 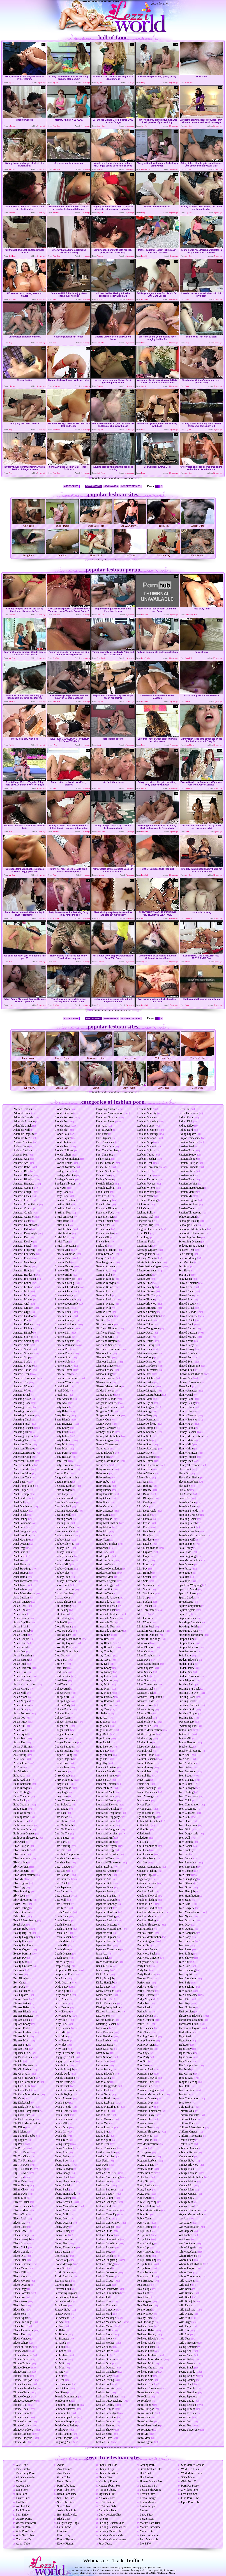 What do you see at coordinates (189, 2429) in the screenshot?
I see `Young Threesome` at bounding box center [189, 2429].